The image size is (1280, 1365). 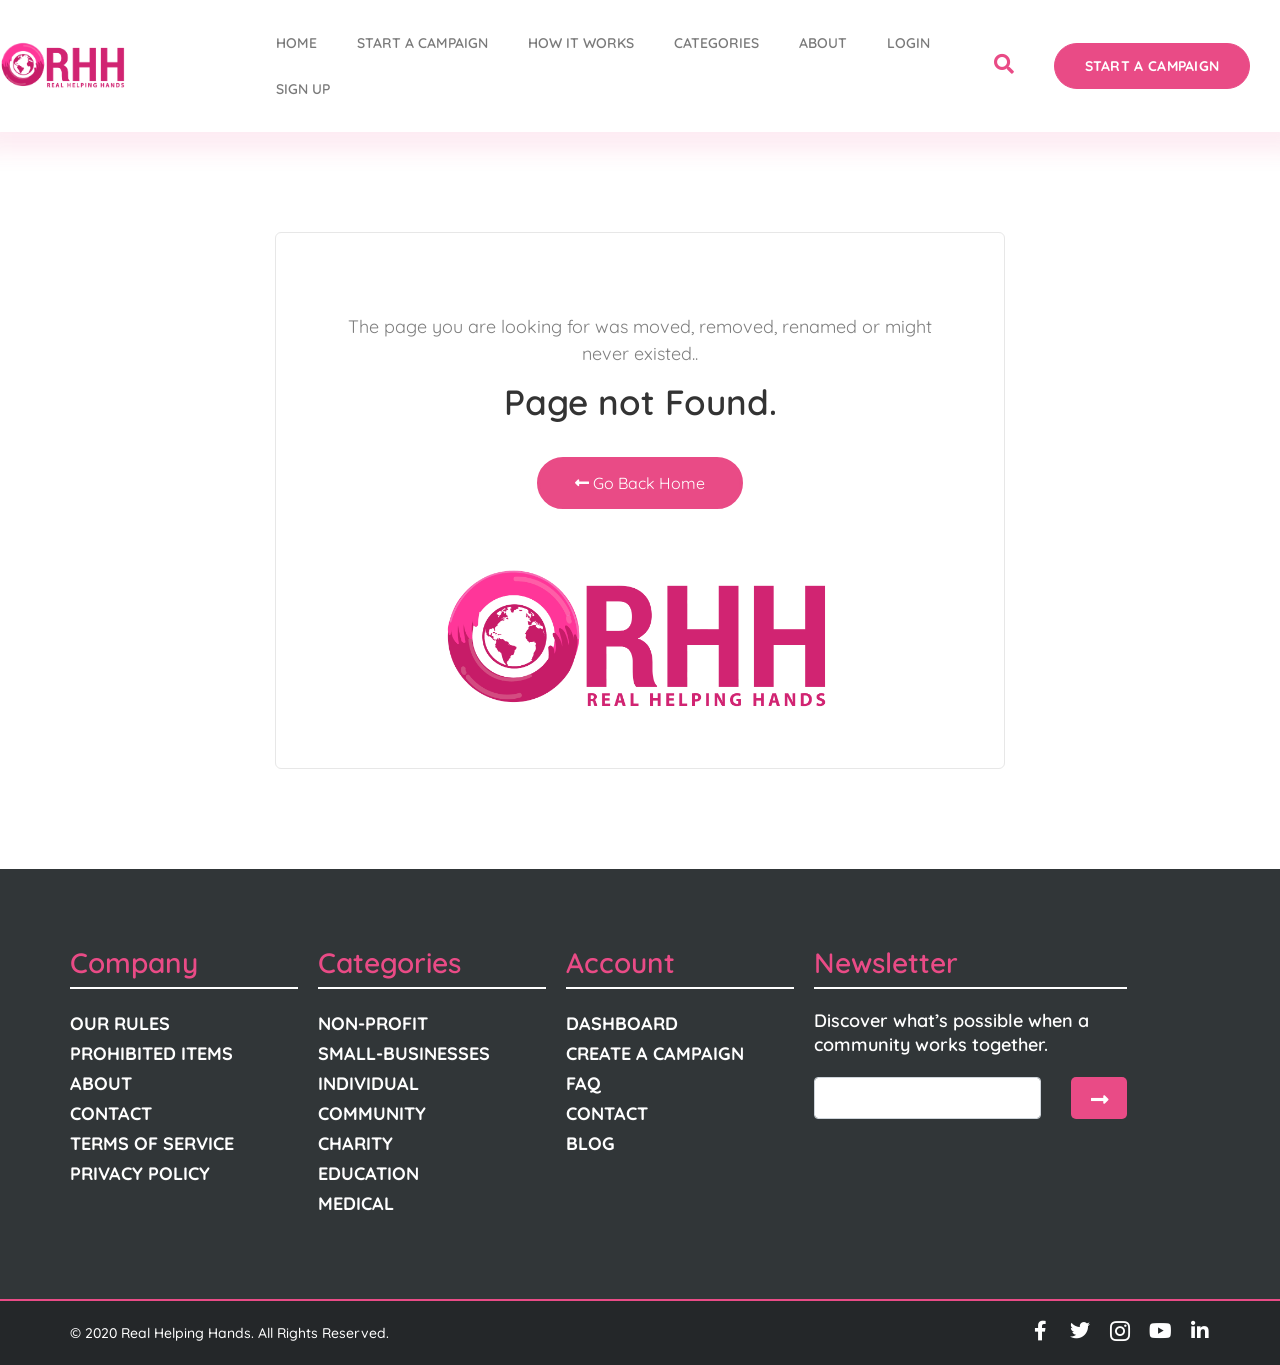 I want to click on Go Back Home, so click(x=640, y=483).